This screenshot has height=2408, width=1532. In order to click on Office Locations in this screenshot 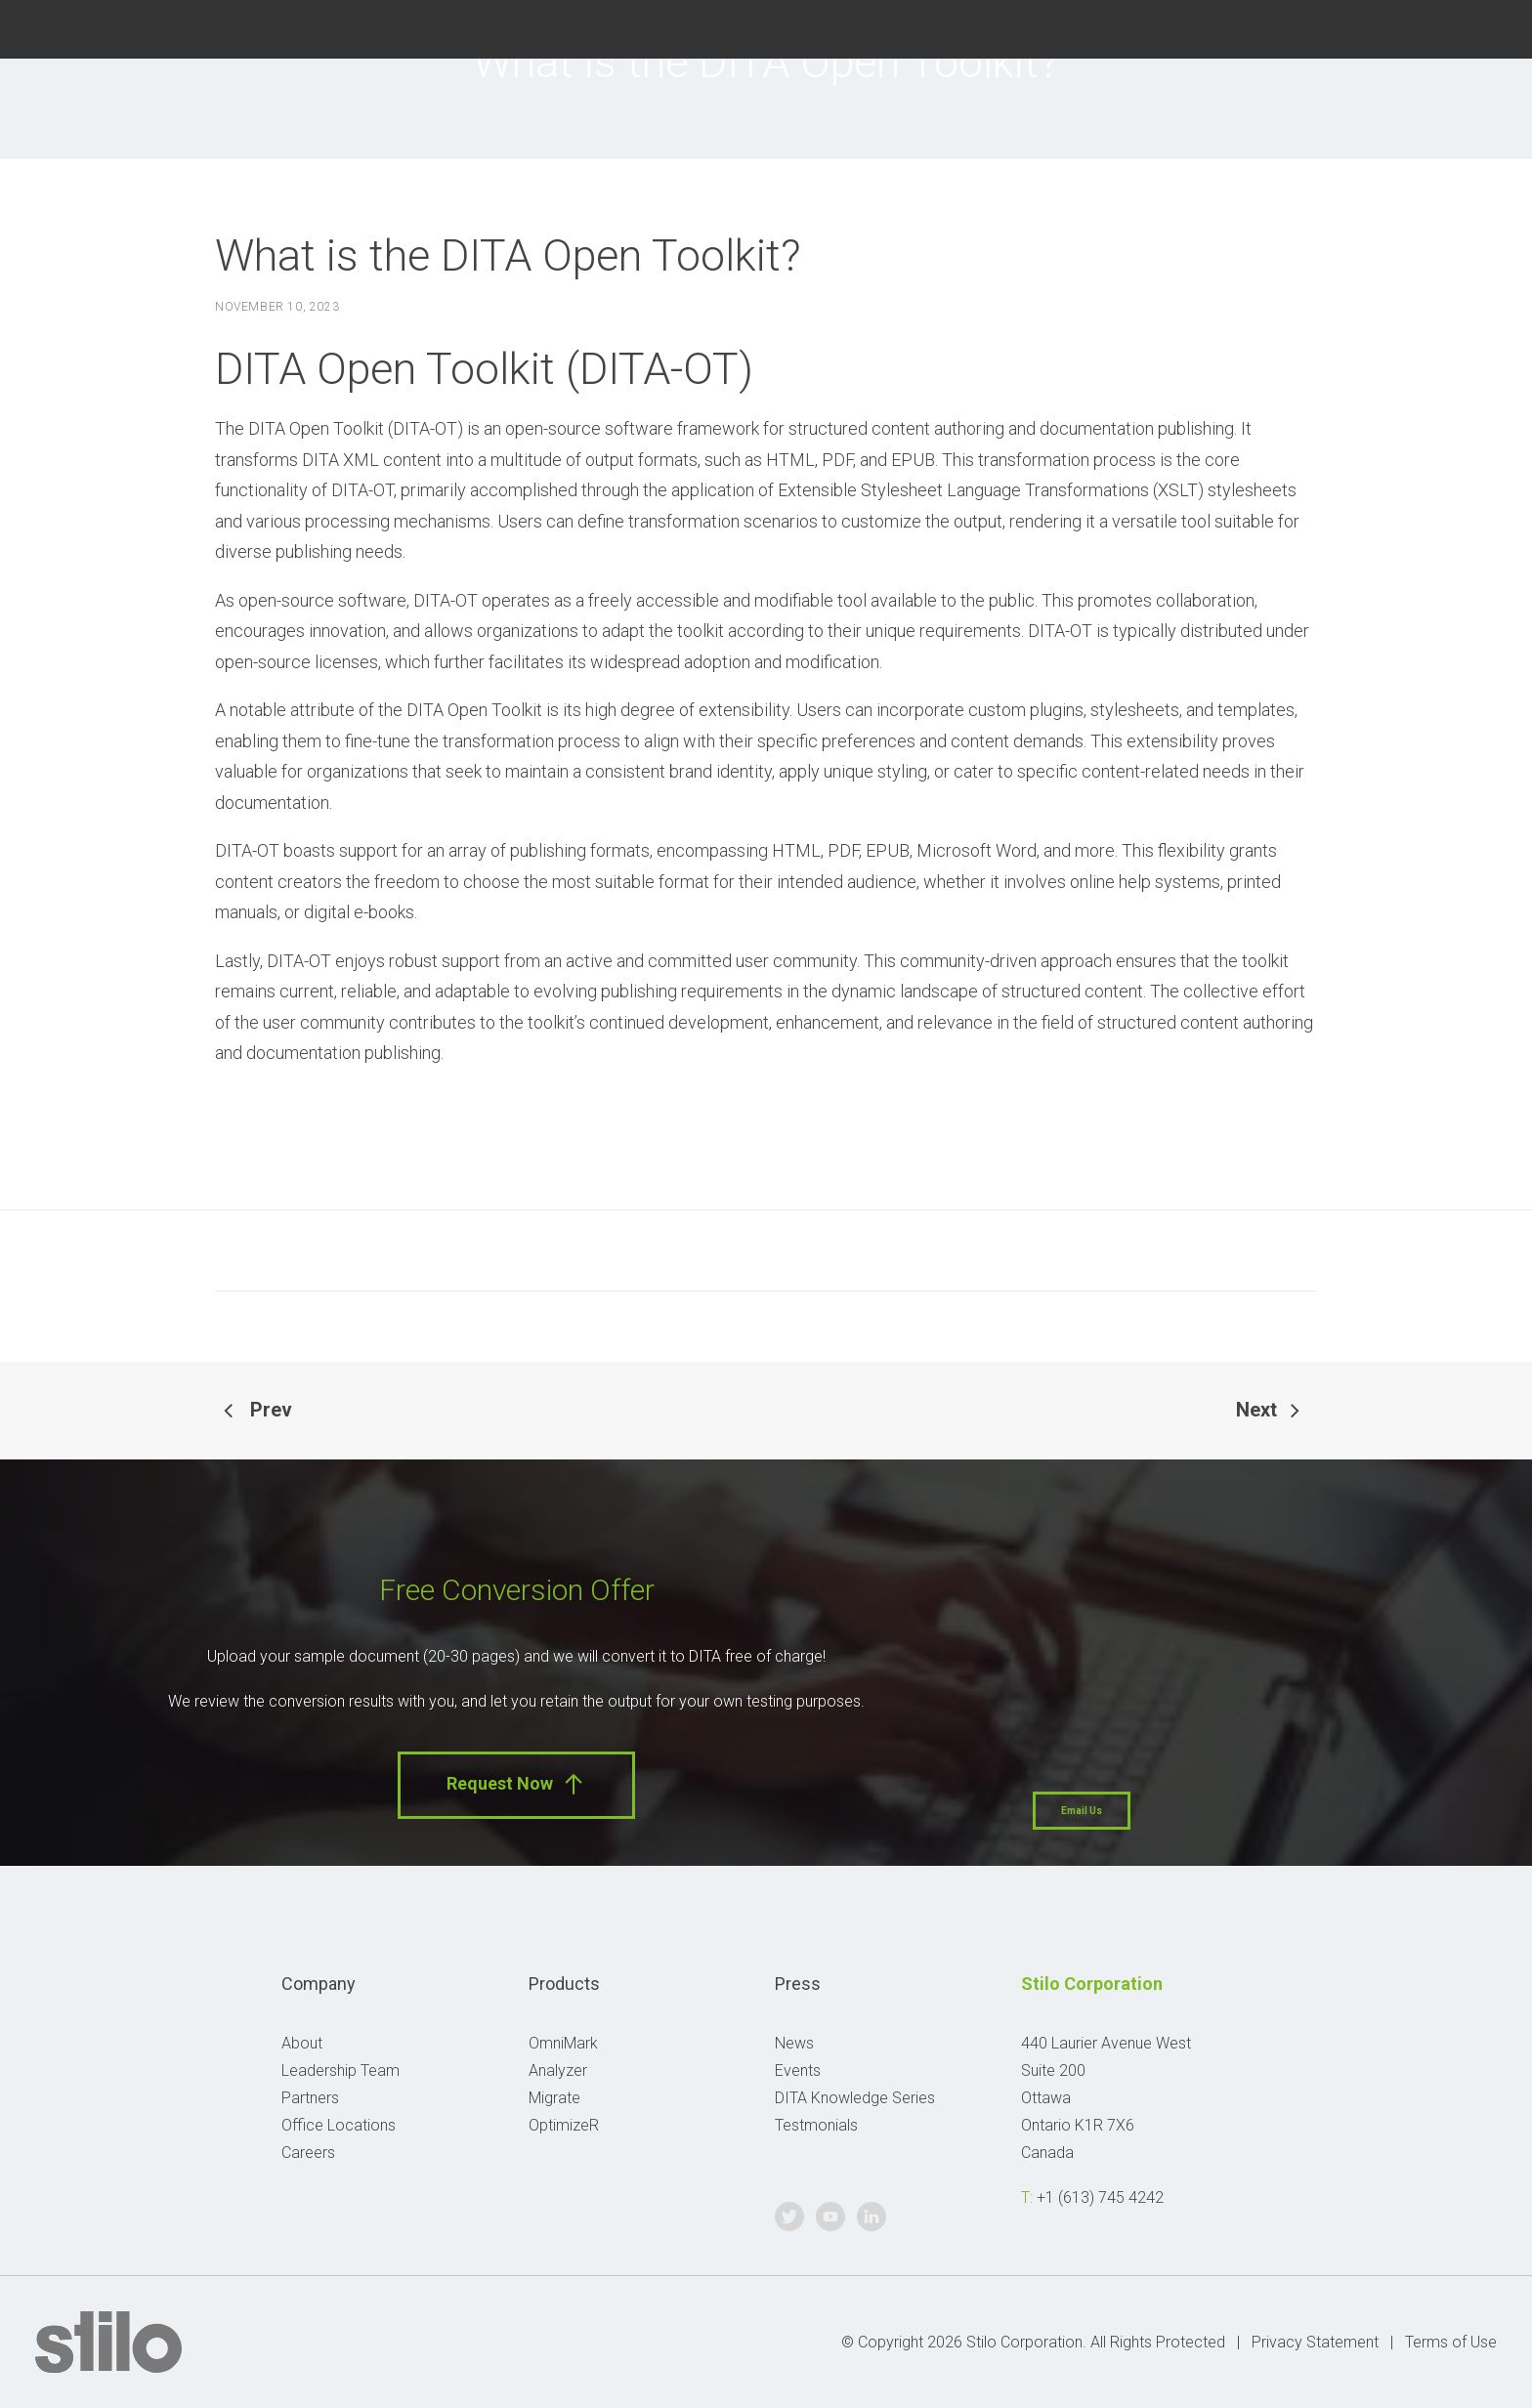, I will do `click(338, 2125)`.